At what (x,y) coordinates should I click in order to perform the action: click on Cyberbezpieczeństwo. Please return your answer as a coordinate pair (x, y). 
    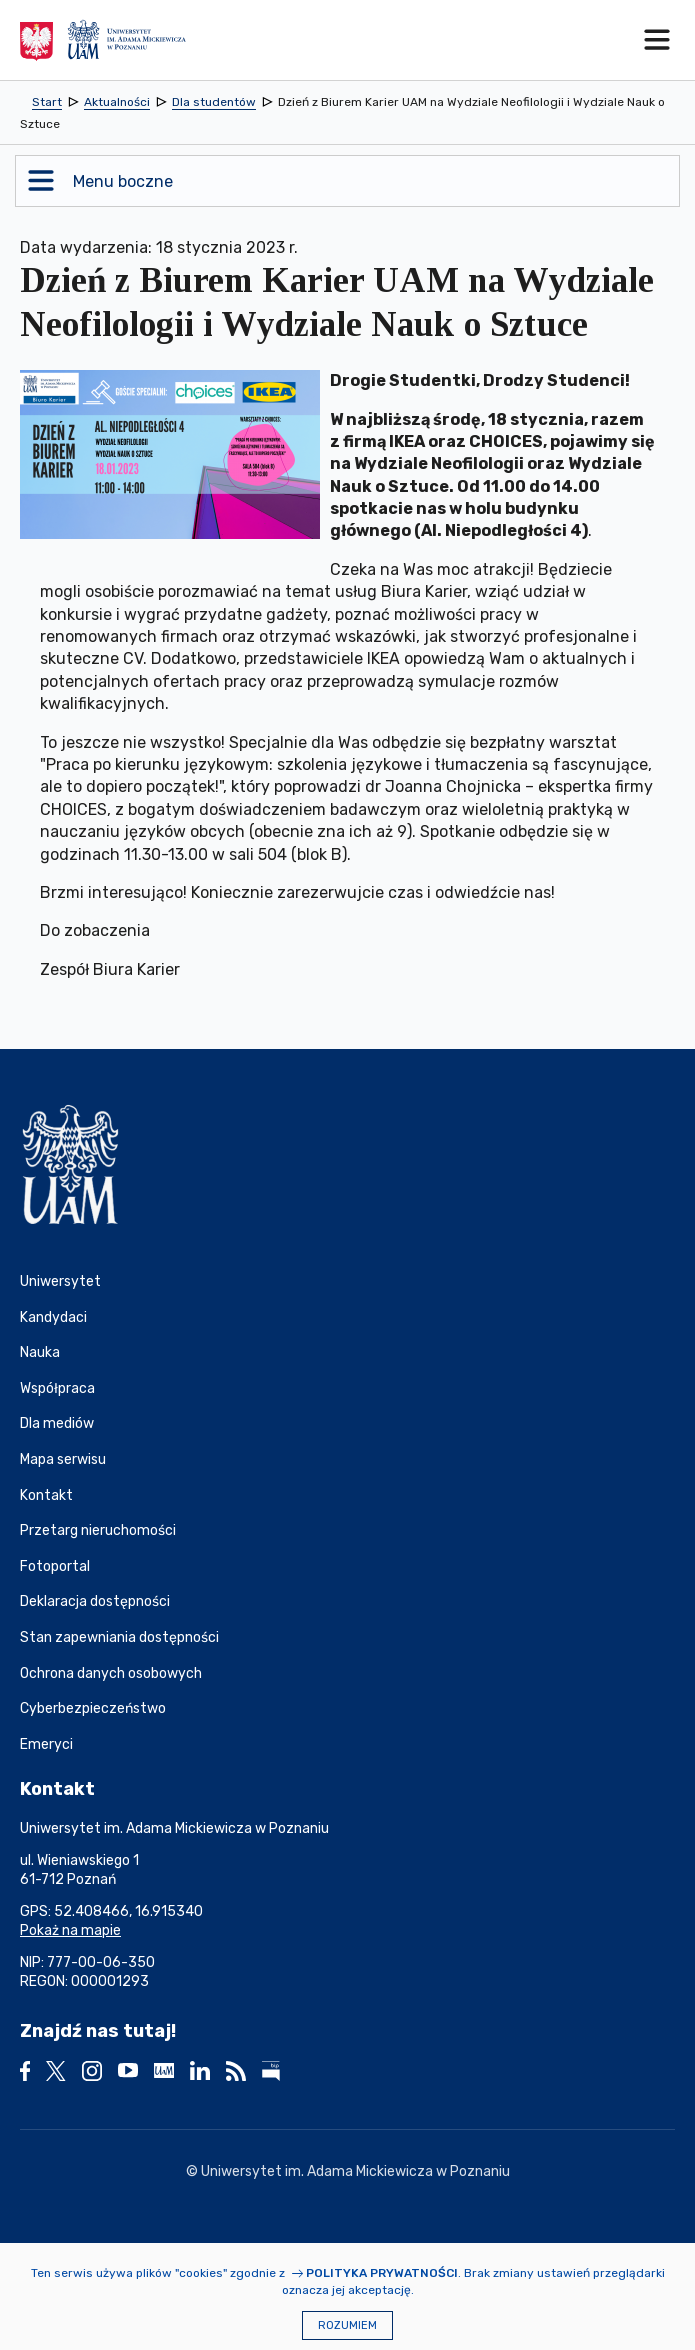
    Looking at the image, I should click on (93, 1708).